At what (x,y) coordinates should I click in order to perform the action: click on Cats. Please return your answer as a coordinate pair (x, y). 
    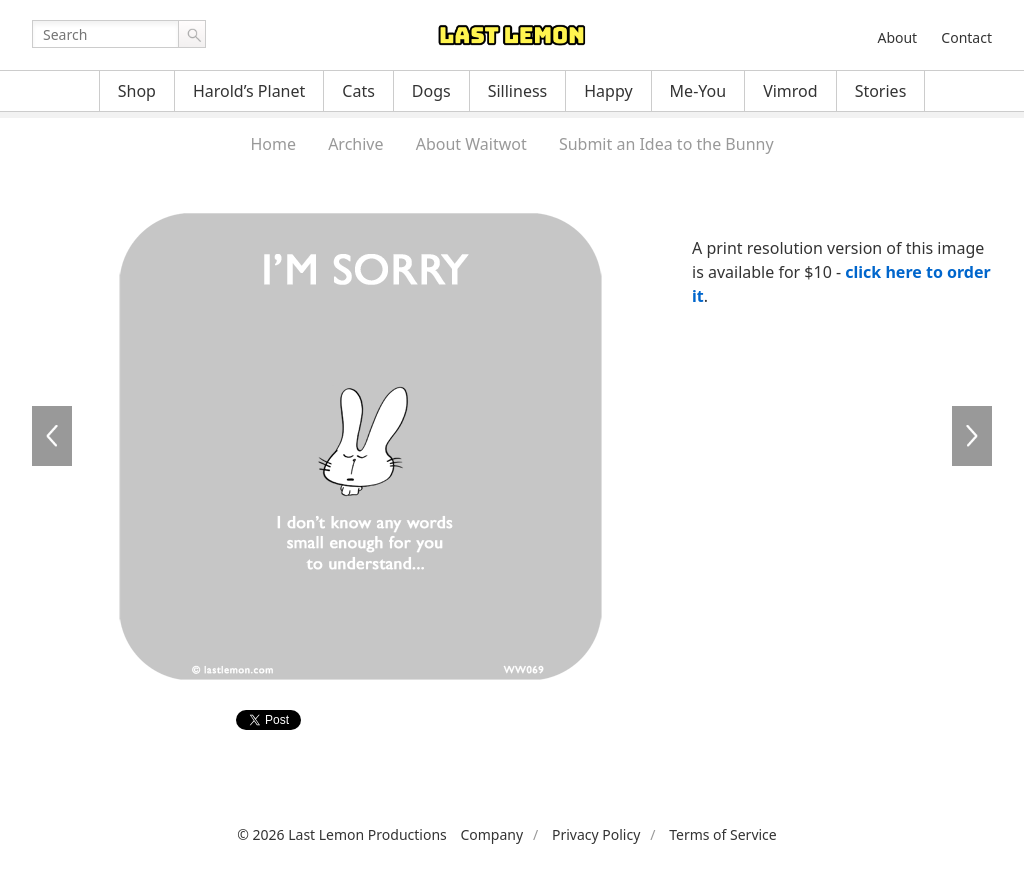
    Looking at the image, I should click on (358, 91).